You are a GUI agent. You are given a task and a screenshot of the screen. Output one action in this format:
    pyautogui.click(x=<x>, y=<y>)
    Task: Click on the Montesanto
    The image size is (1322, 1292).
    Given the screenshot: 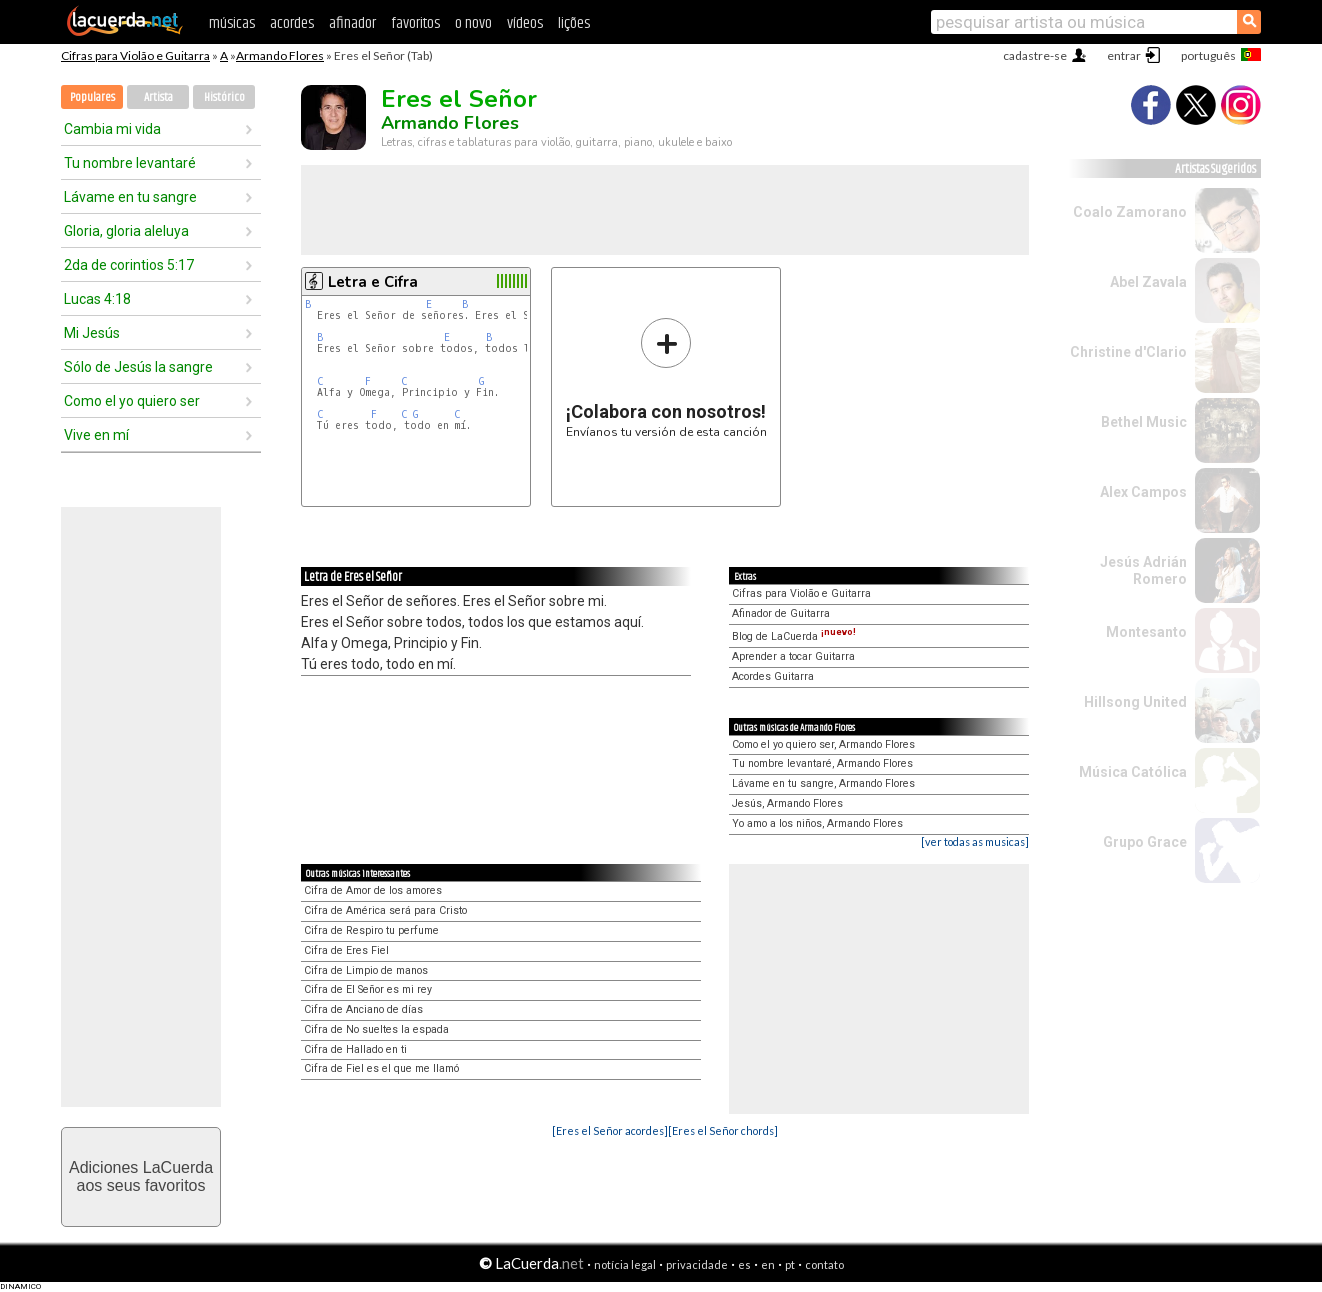 What is the action you would take?
    pyautogui.click(x=1146, y=632)
    